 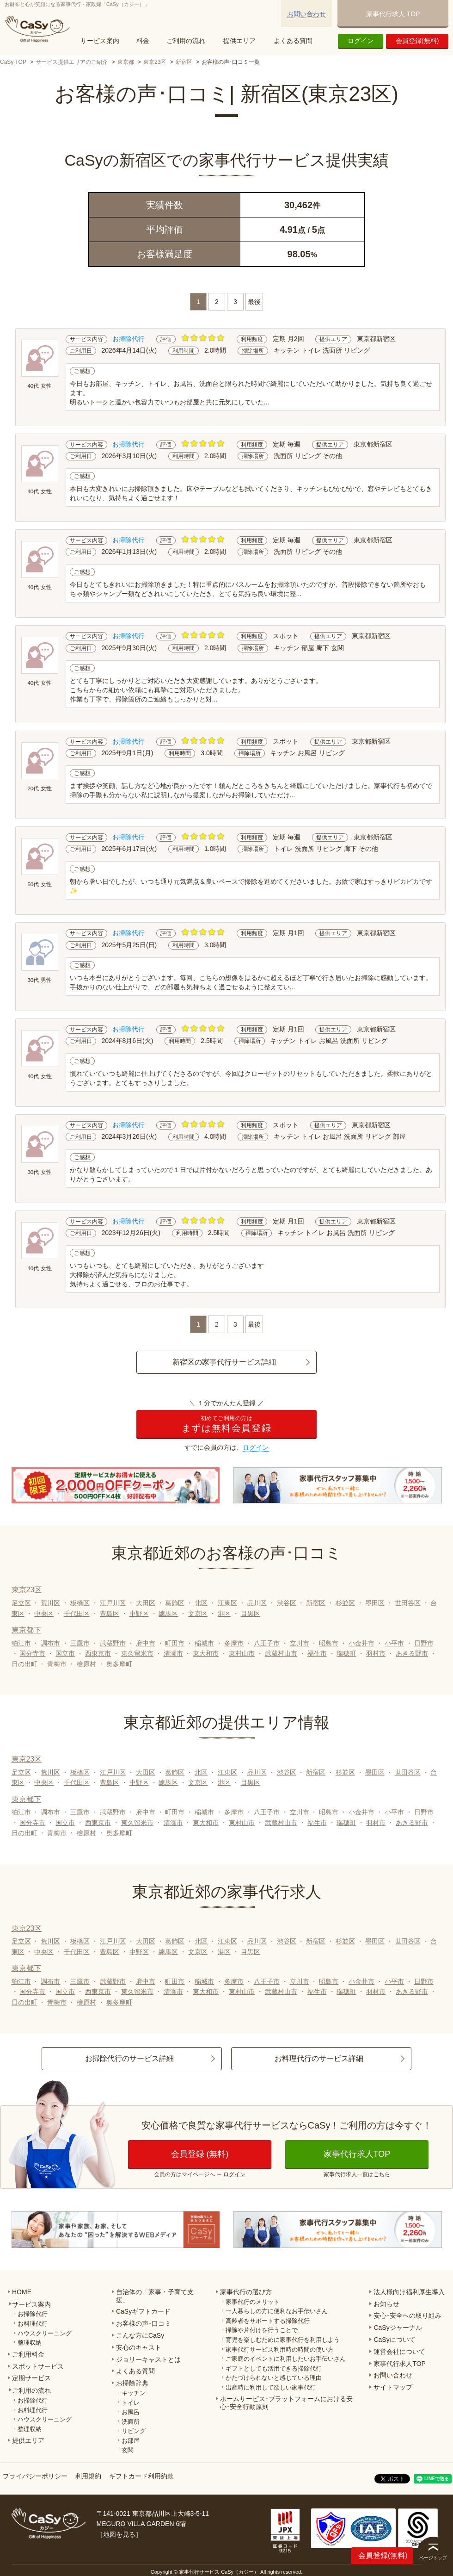 What do you see at coordinates (268, 2320) in the screenshot?
I see `高齢者をサポートする掃除代行` at bounding box center [268, 2320].